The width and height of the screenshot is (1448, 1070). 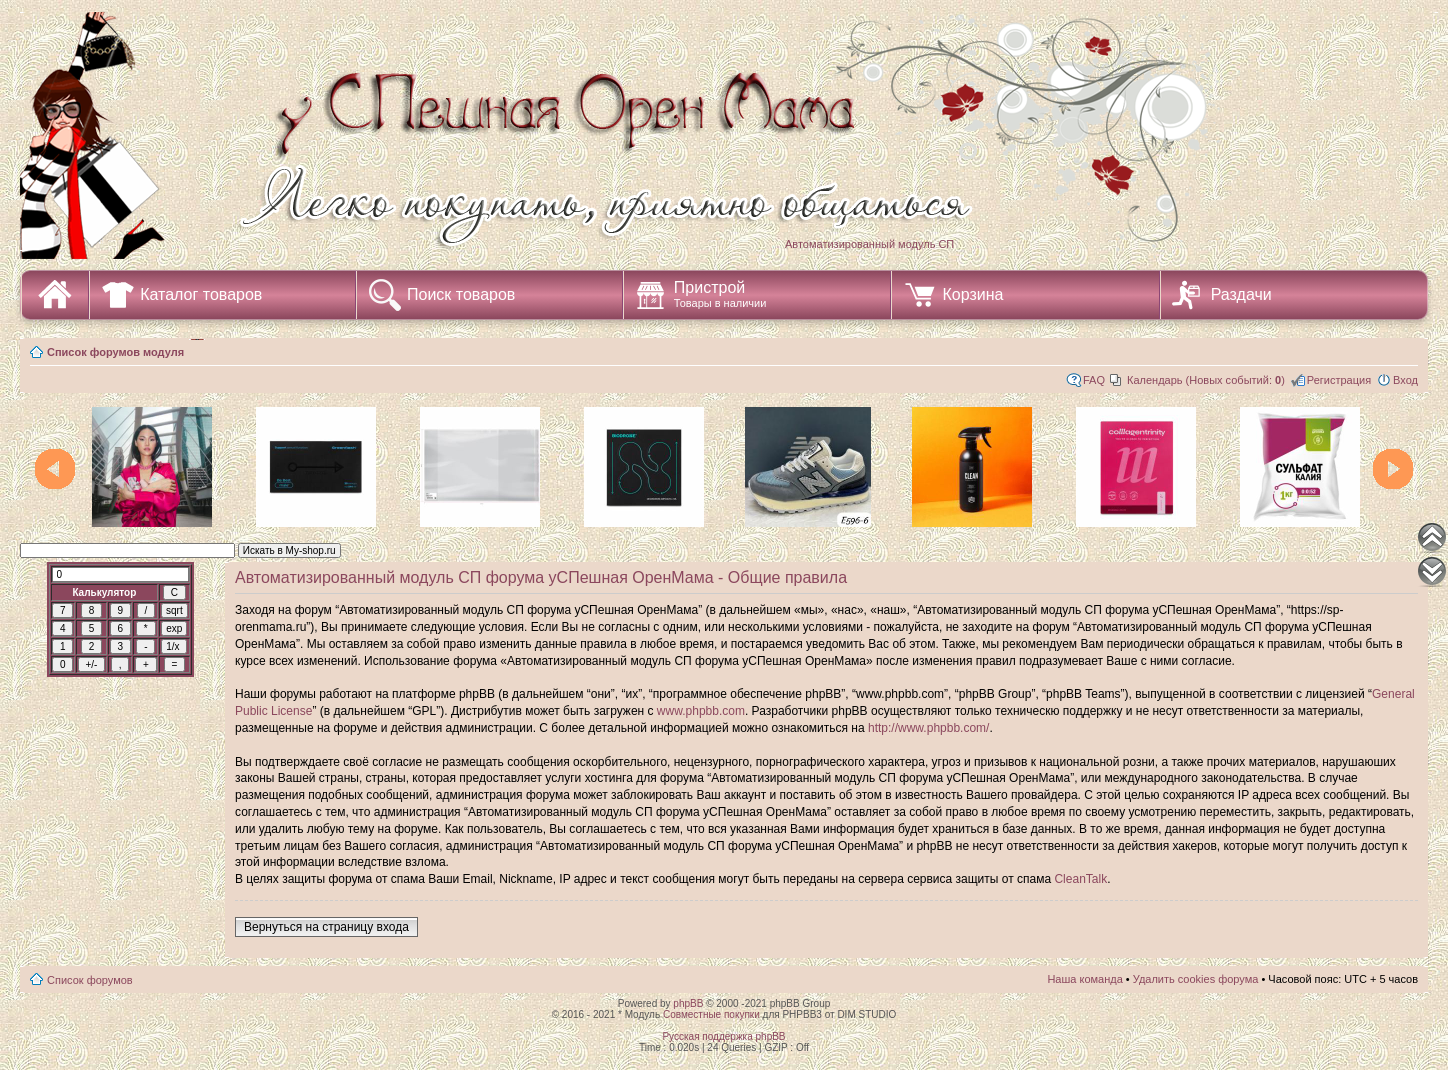 I want to click on Пристрой, so click(x=720, y=294).